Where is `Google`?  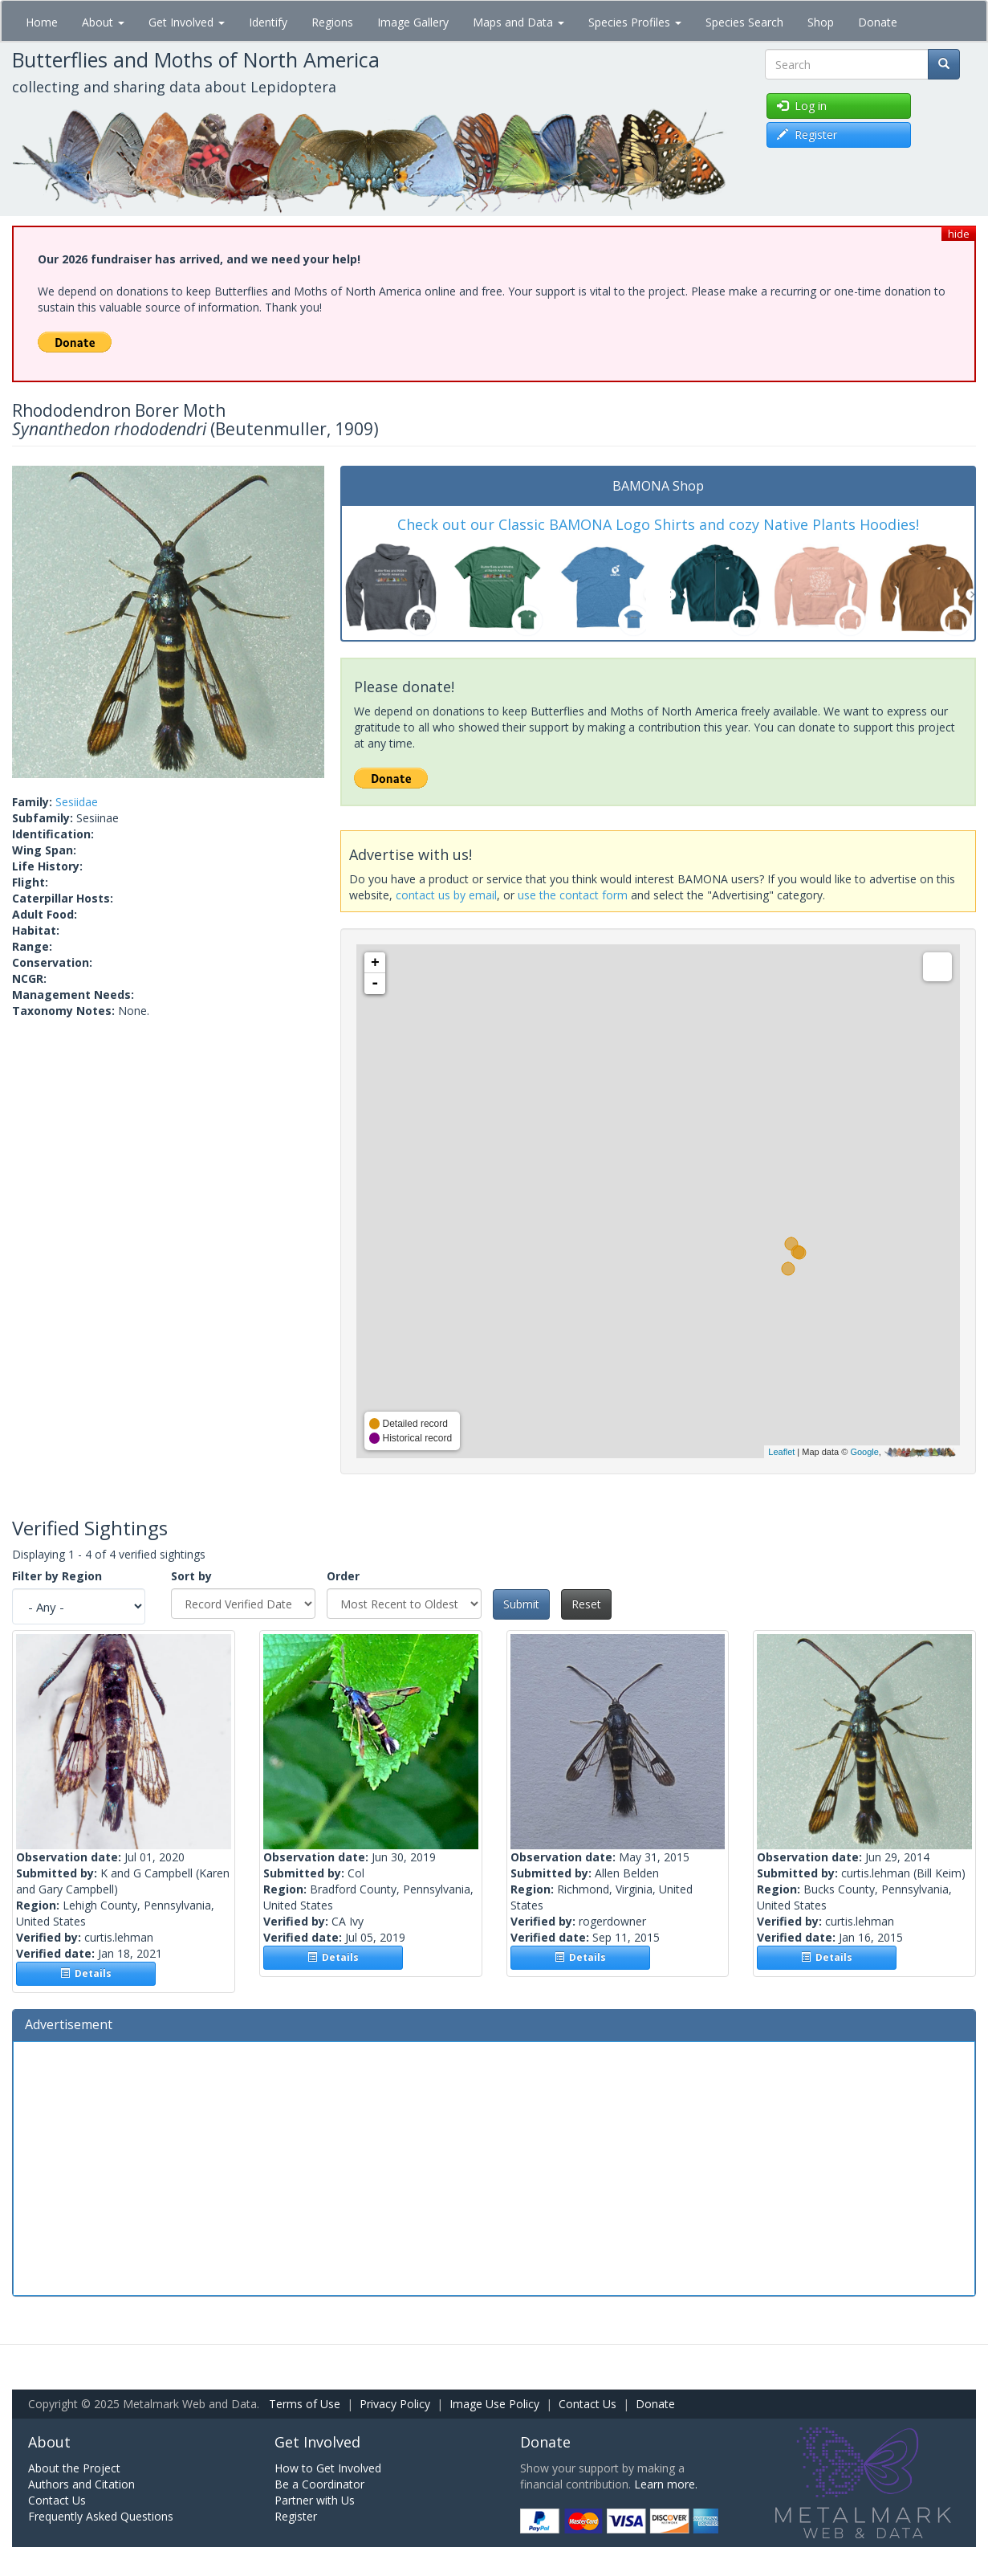
Google is located at coordinates (864, 1452).